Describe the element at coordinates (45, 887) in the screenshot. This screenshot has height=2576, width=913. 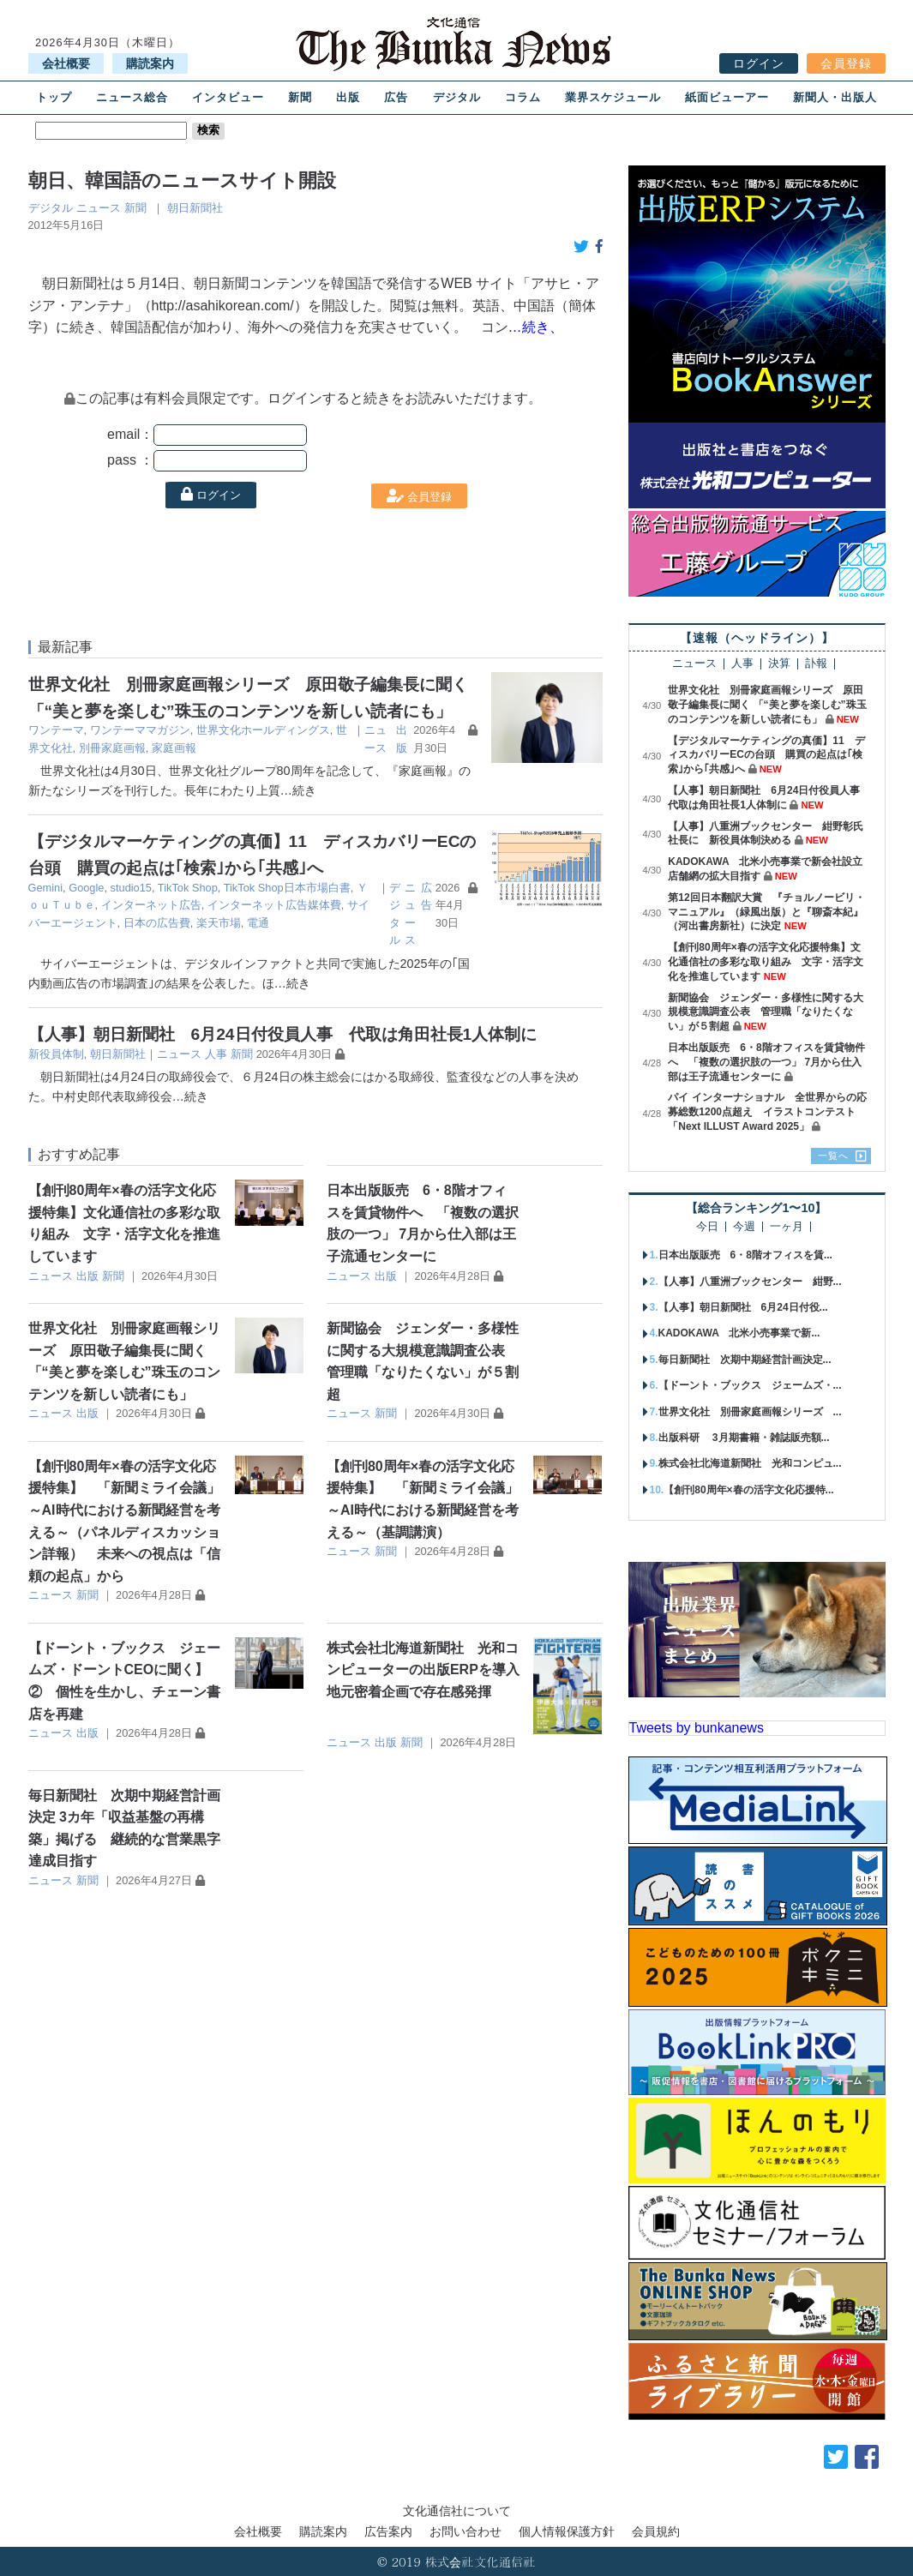
I see `Gemini` at that location.